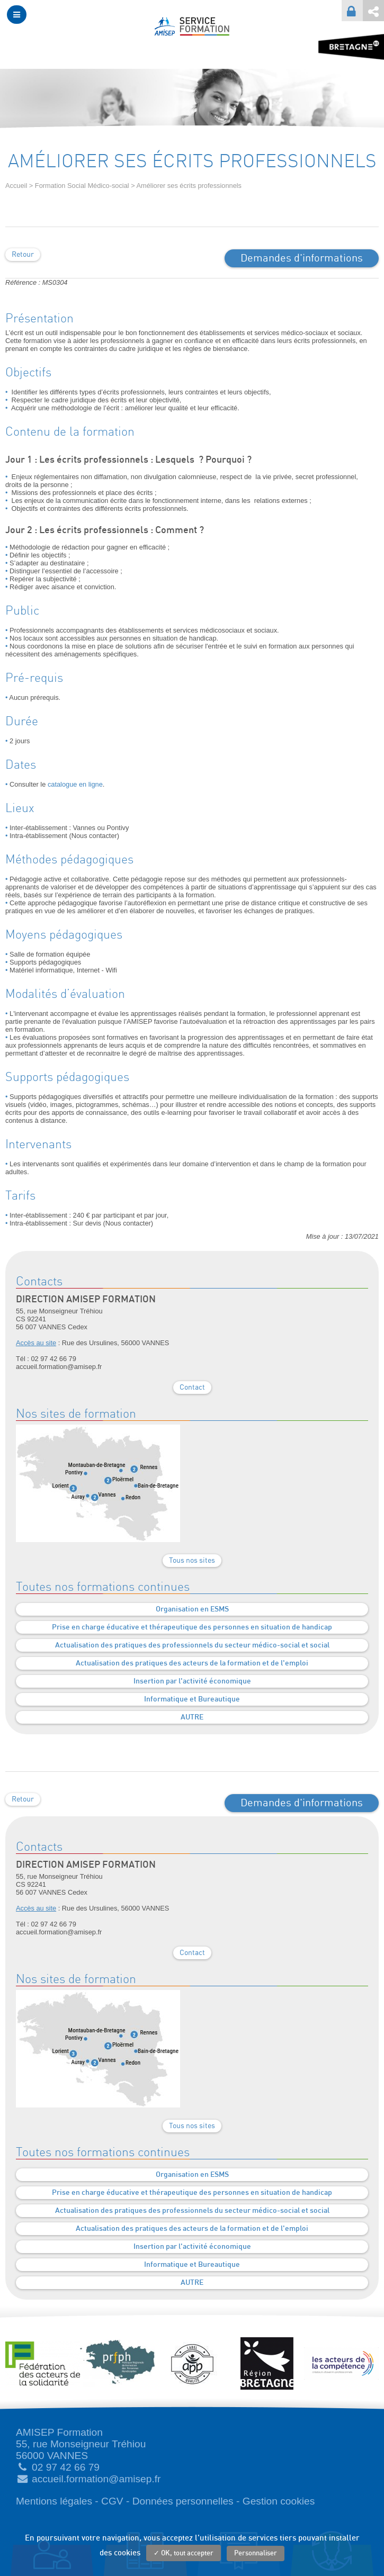 The height and width of the screenshot is (2576, 384). I want to click on catalogue en ligne, so click(75, 784).